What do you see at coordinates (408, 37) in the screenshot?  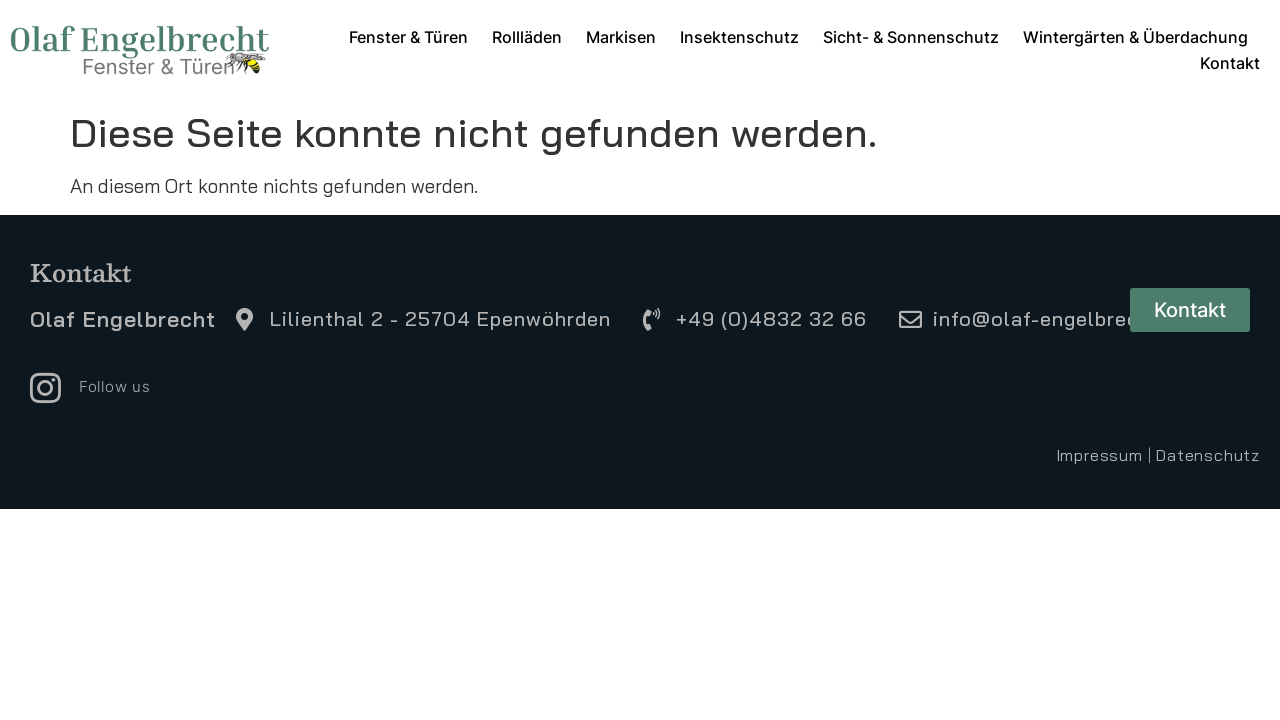 I see `Fenster & Türen` at bounding box center [408, 37].